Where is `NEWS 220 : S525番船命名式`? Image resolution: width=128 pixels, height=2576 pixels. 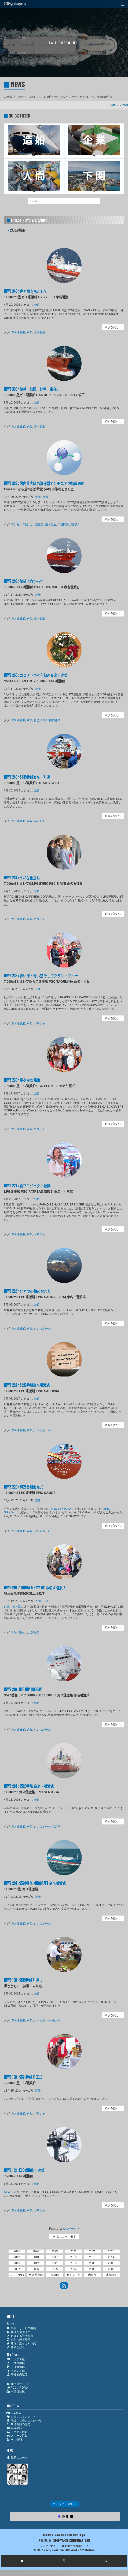 NEWS 220 : S525番船命名式 is located at coordinates (27, 1490).